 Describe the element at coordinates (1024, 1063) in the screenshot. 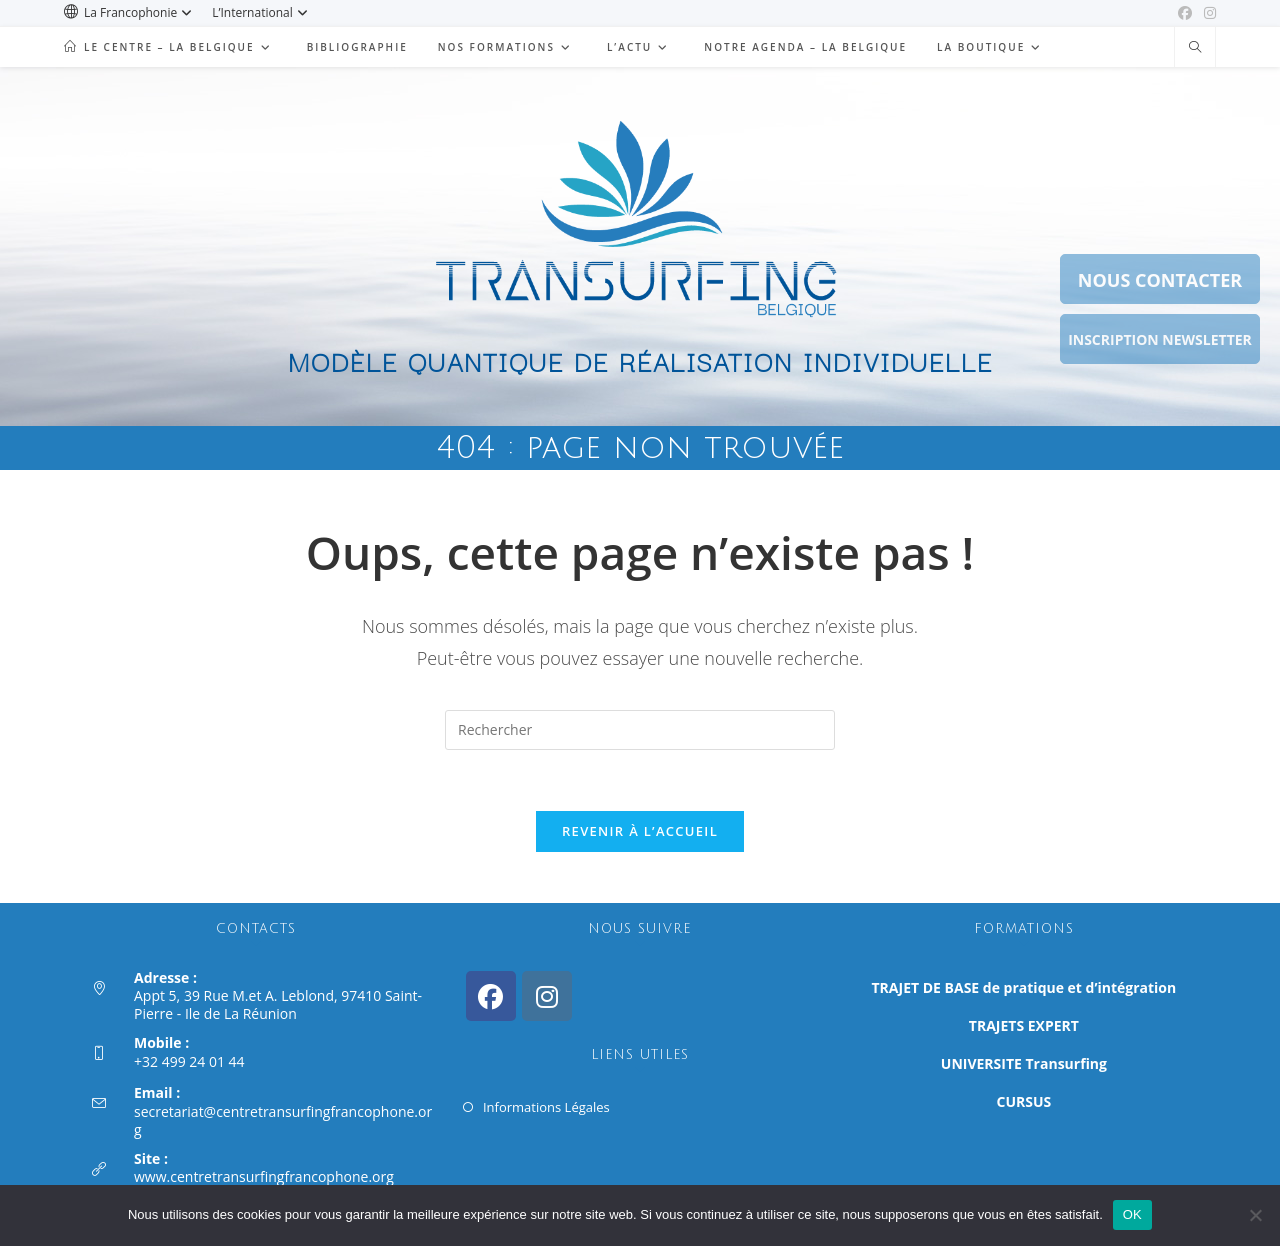

I see `UNIVERSITE Transurfing` at that location.